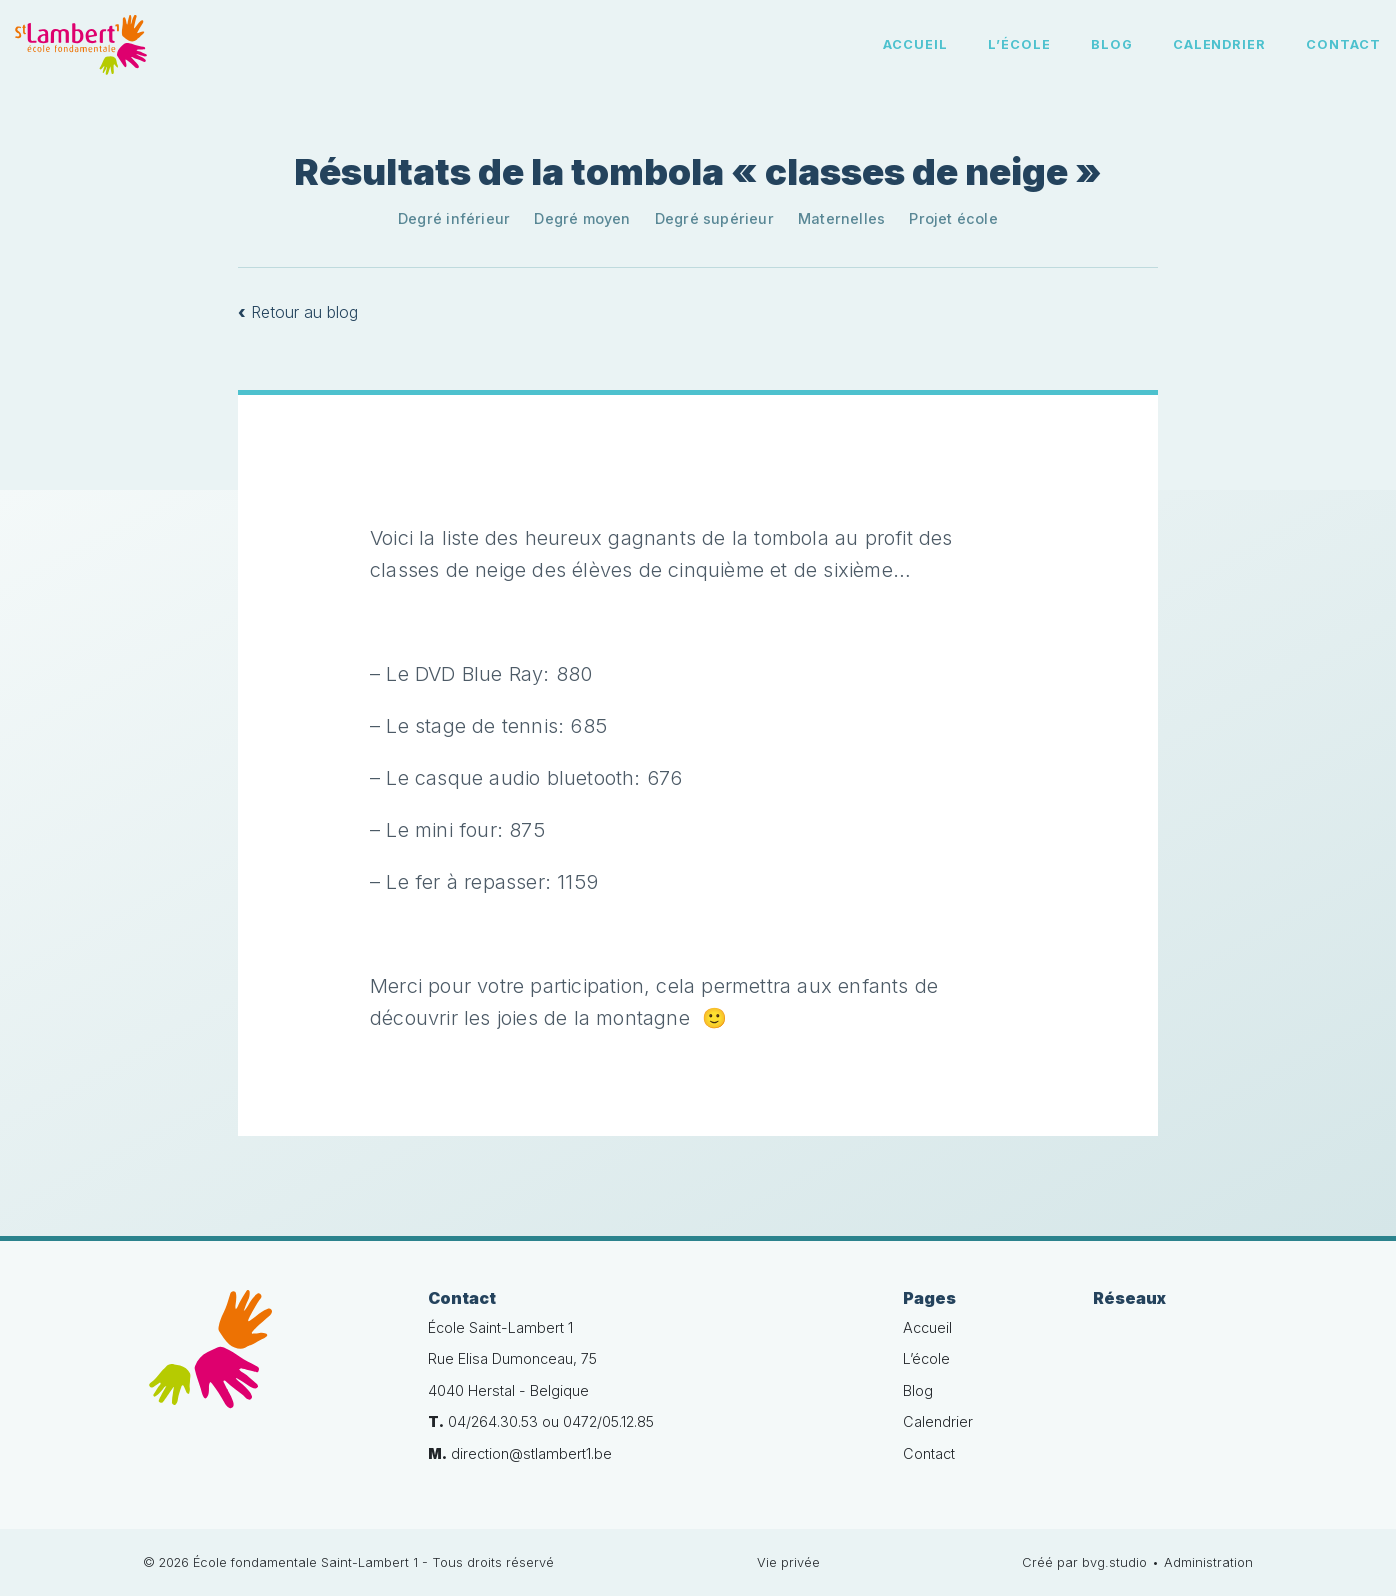 This screenshot has height=1596, width=1396. What do you see at coordinates (714, 218) in the screenshot?
I see `Degré supérieur` at bounding box center [714, 218].